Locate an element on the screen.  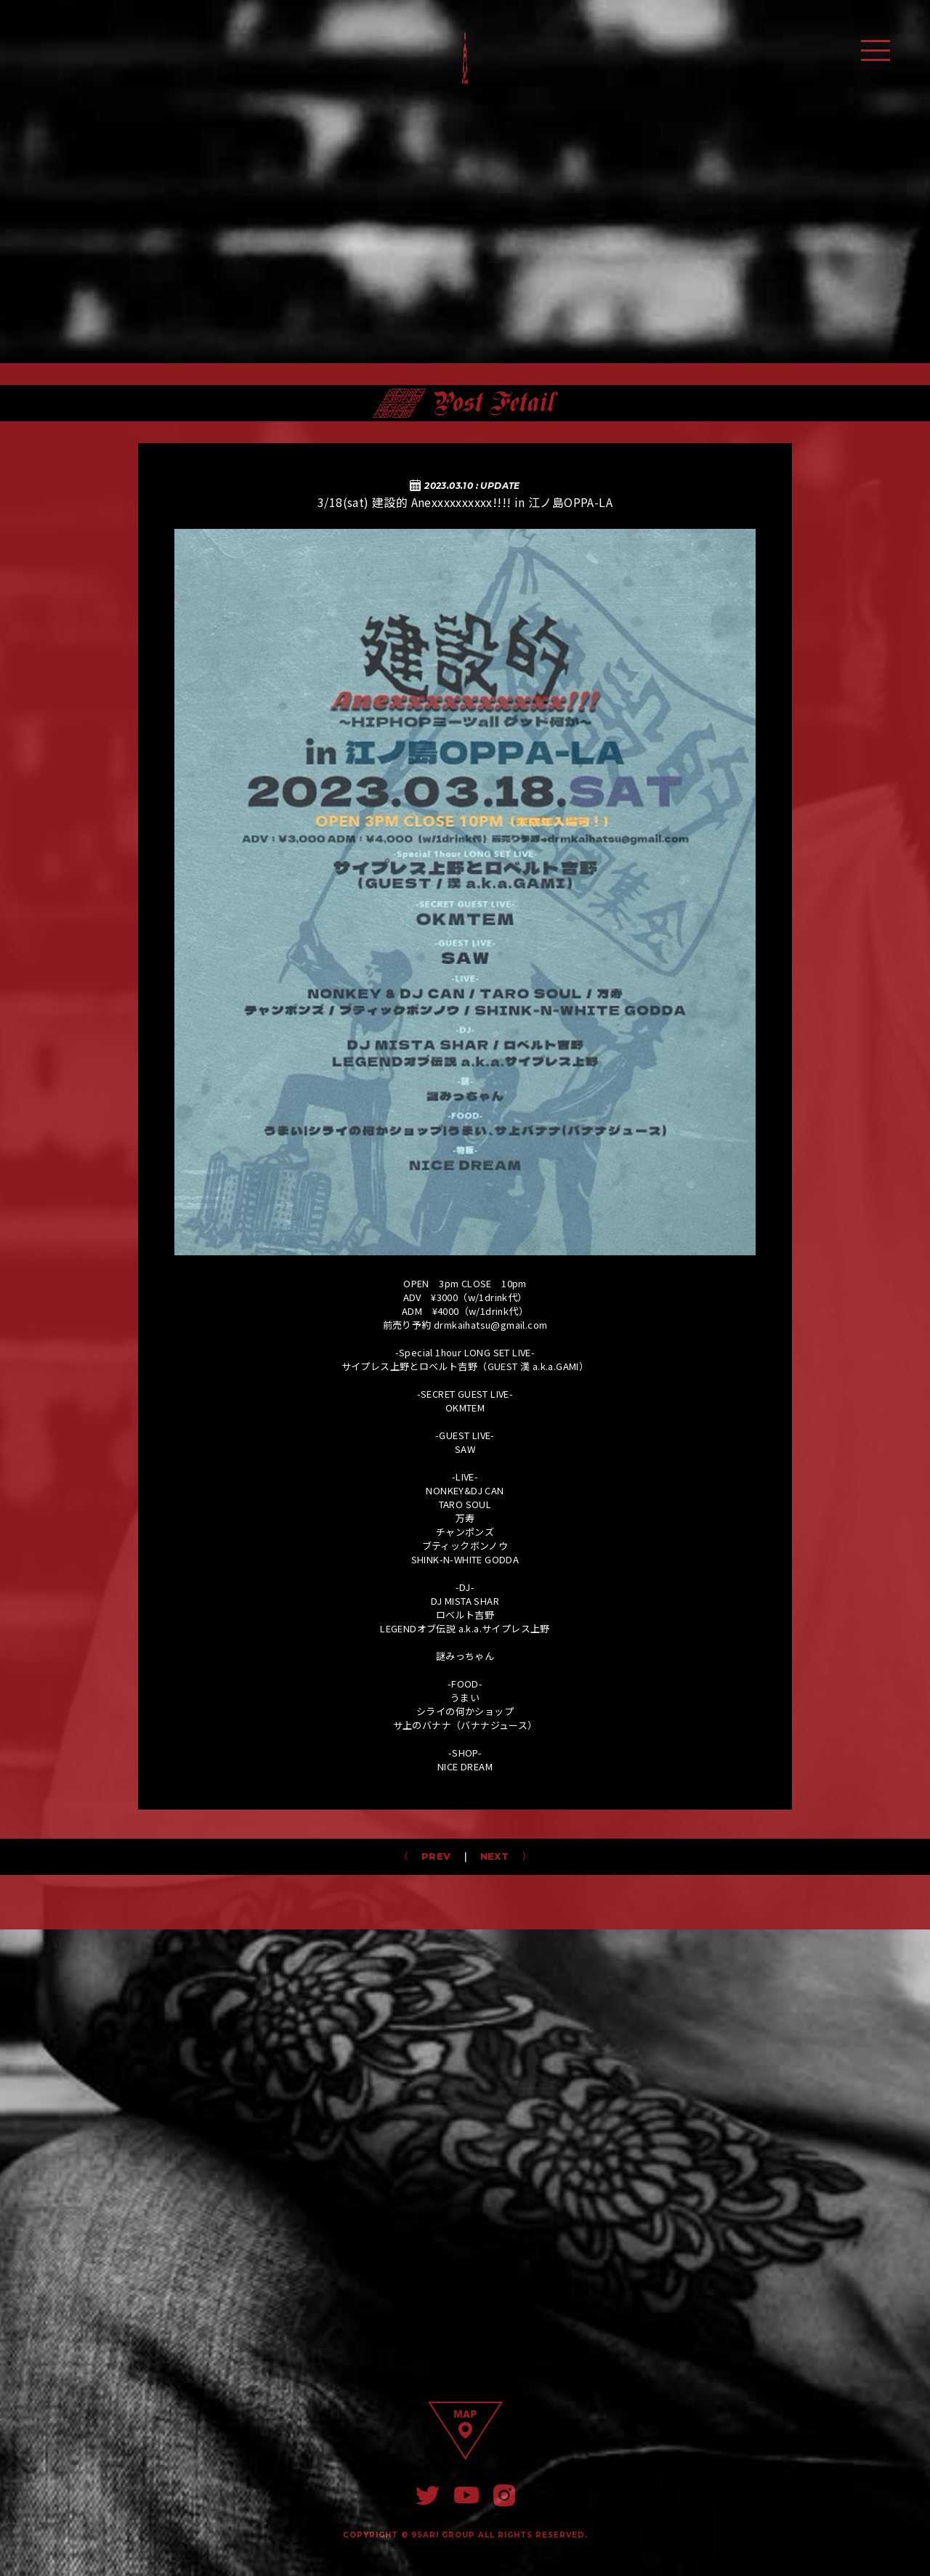
PREV is located at coordinates (430, 1856).